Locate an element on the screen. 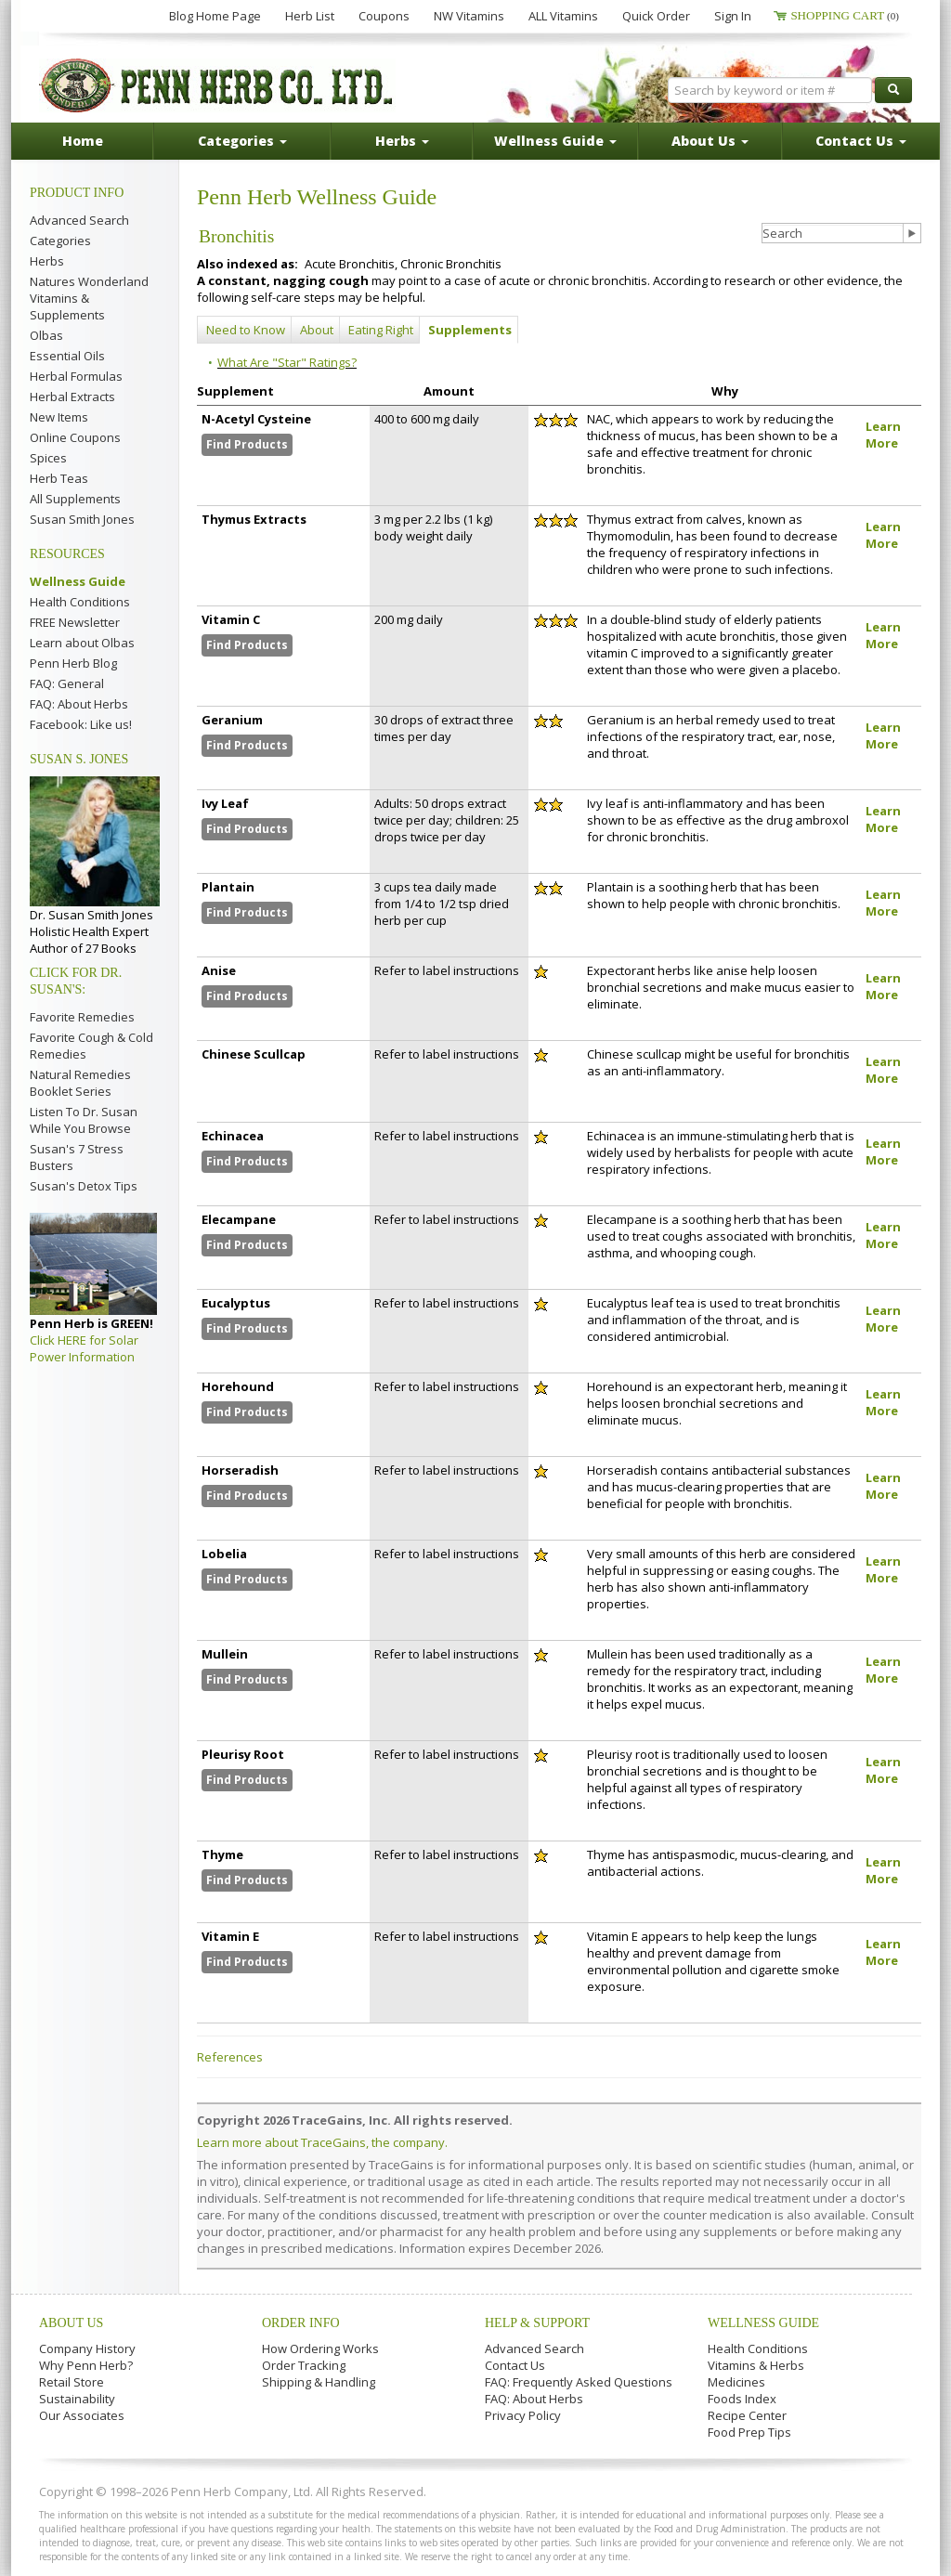  FAQ: General is located at coordinates (67, 683).